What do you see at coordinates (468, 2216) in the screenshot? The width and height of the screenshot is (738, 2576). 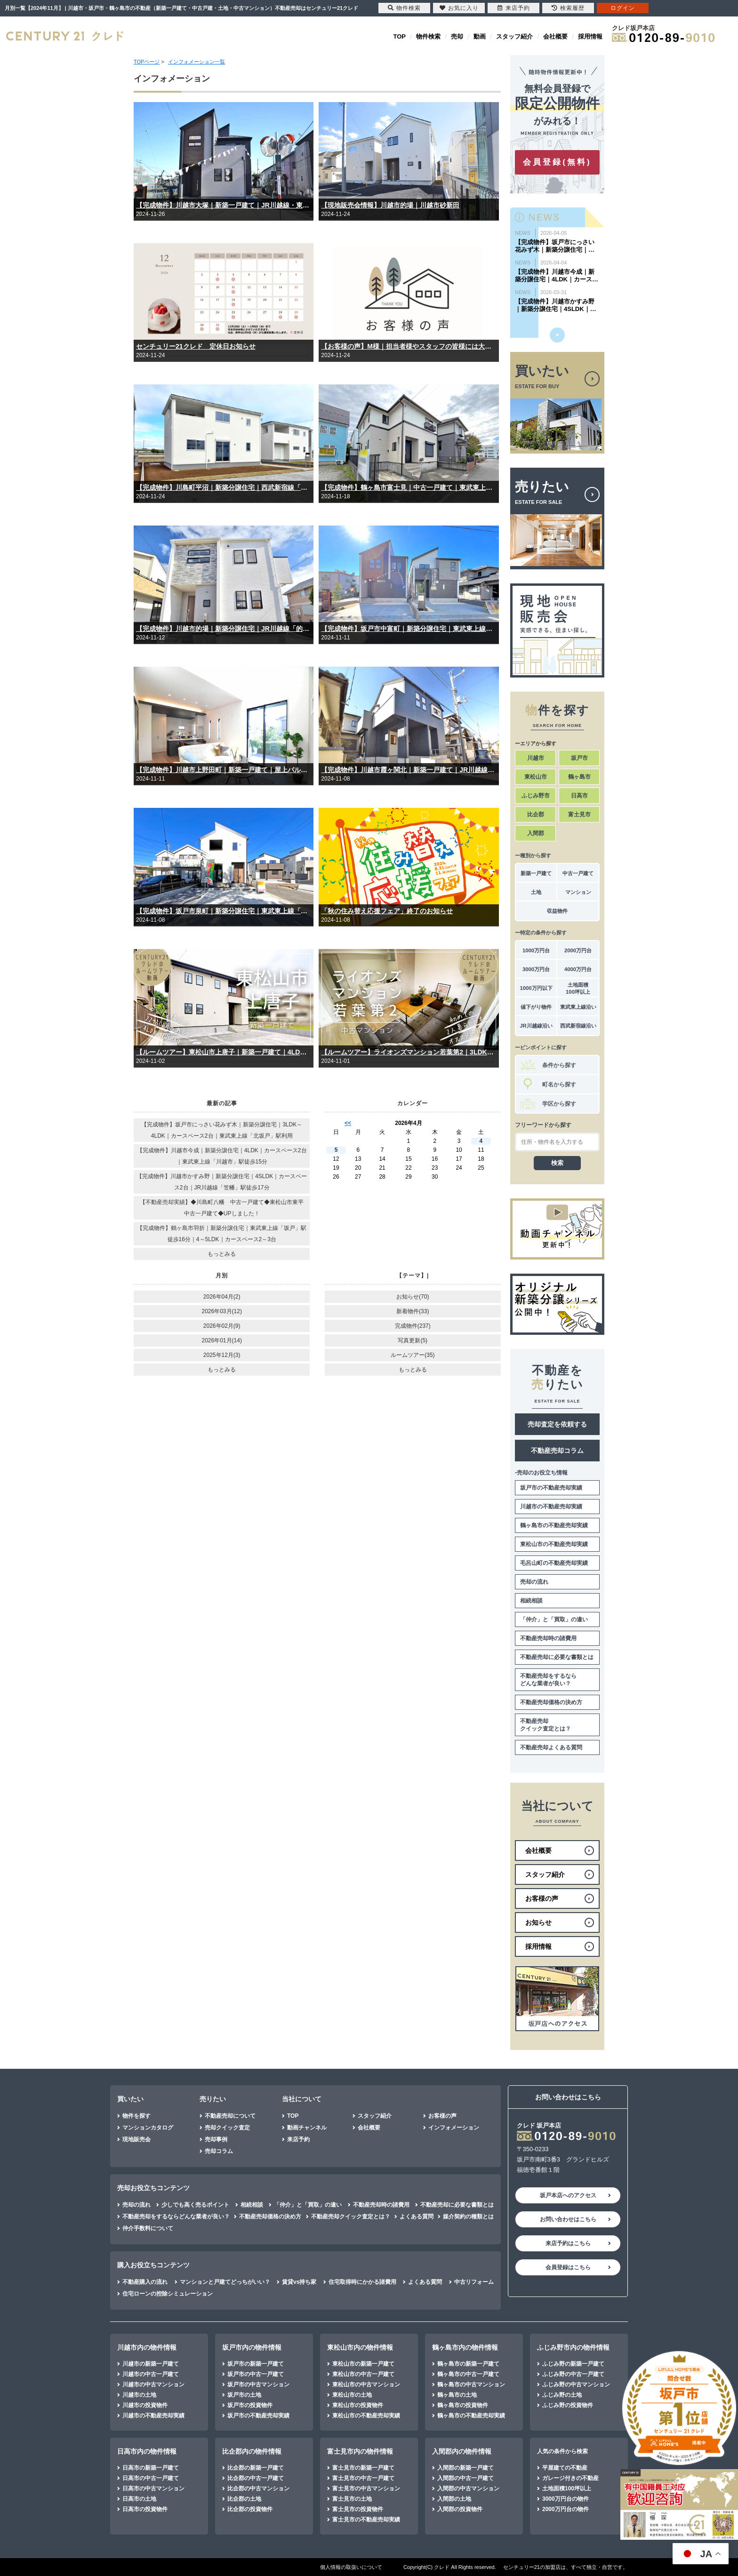 I see `媒介契約の種類とは` at bounding box center [468, 2216].